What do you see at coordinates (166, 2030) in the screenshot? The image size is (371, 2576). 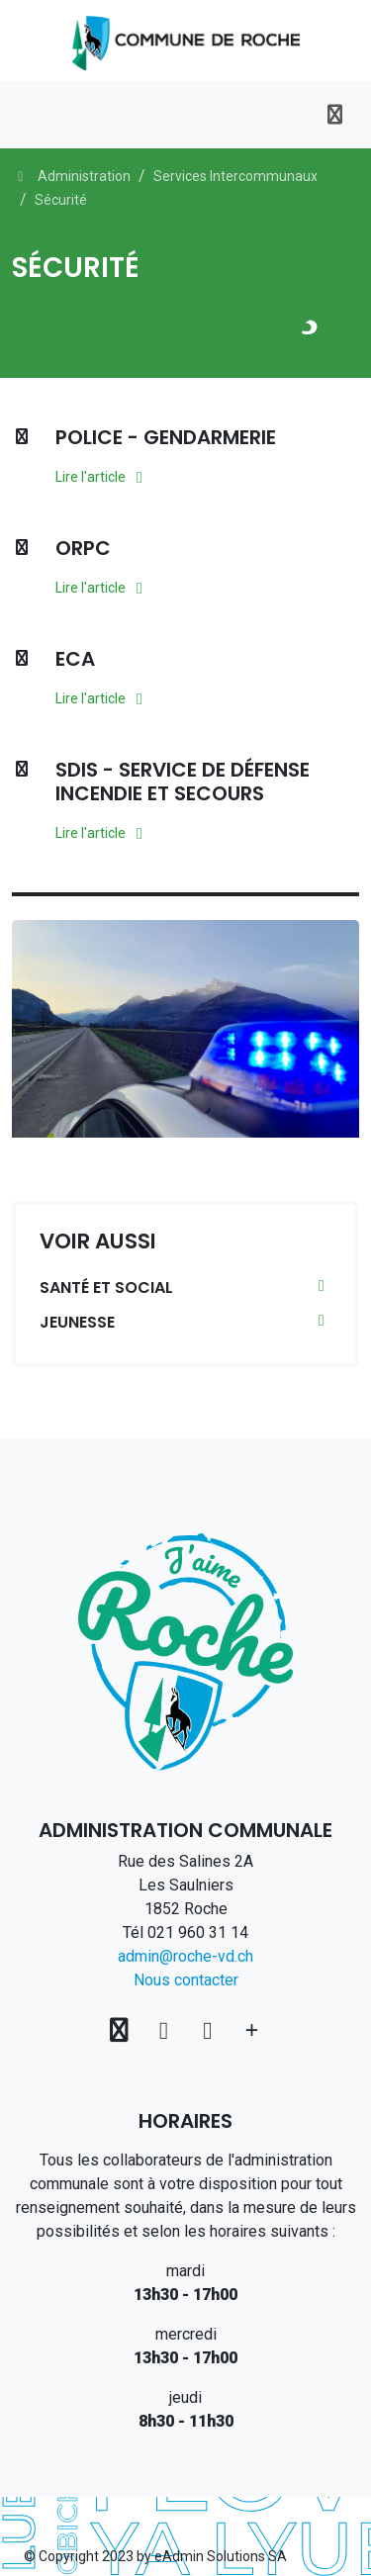 I see `[Facebook]` at bounding box center [166, 2030].